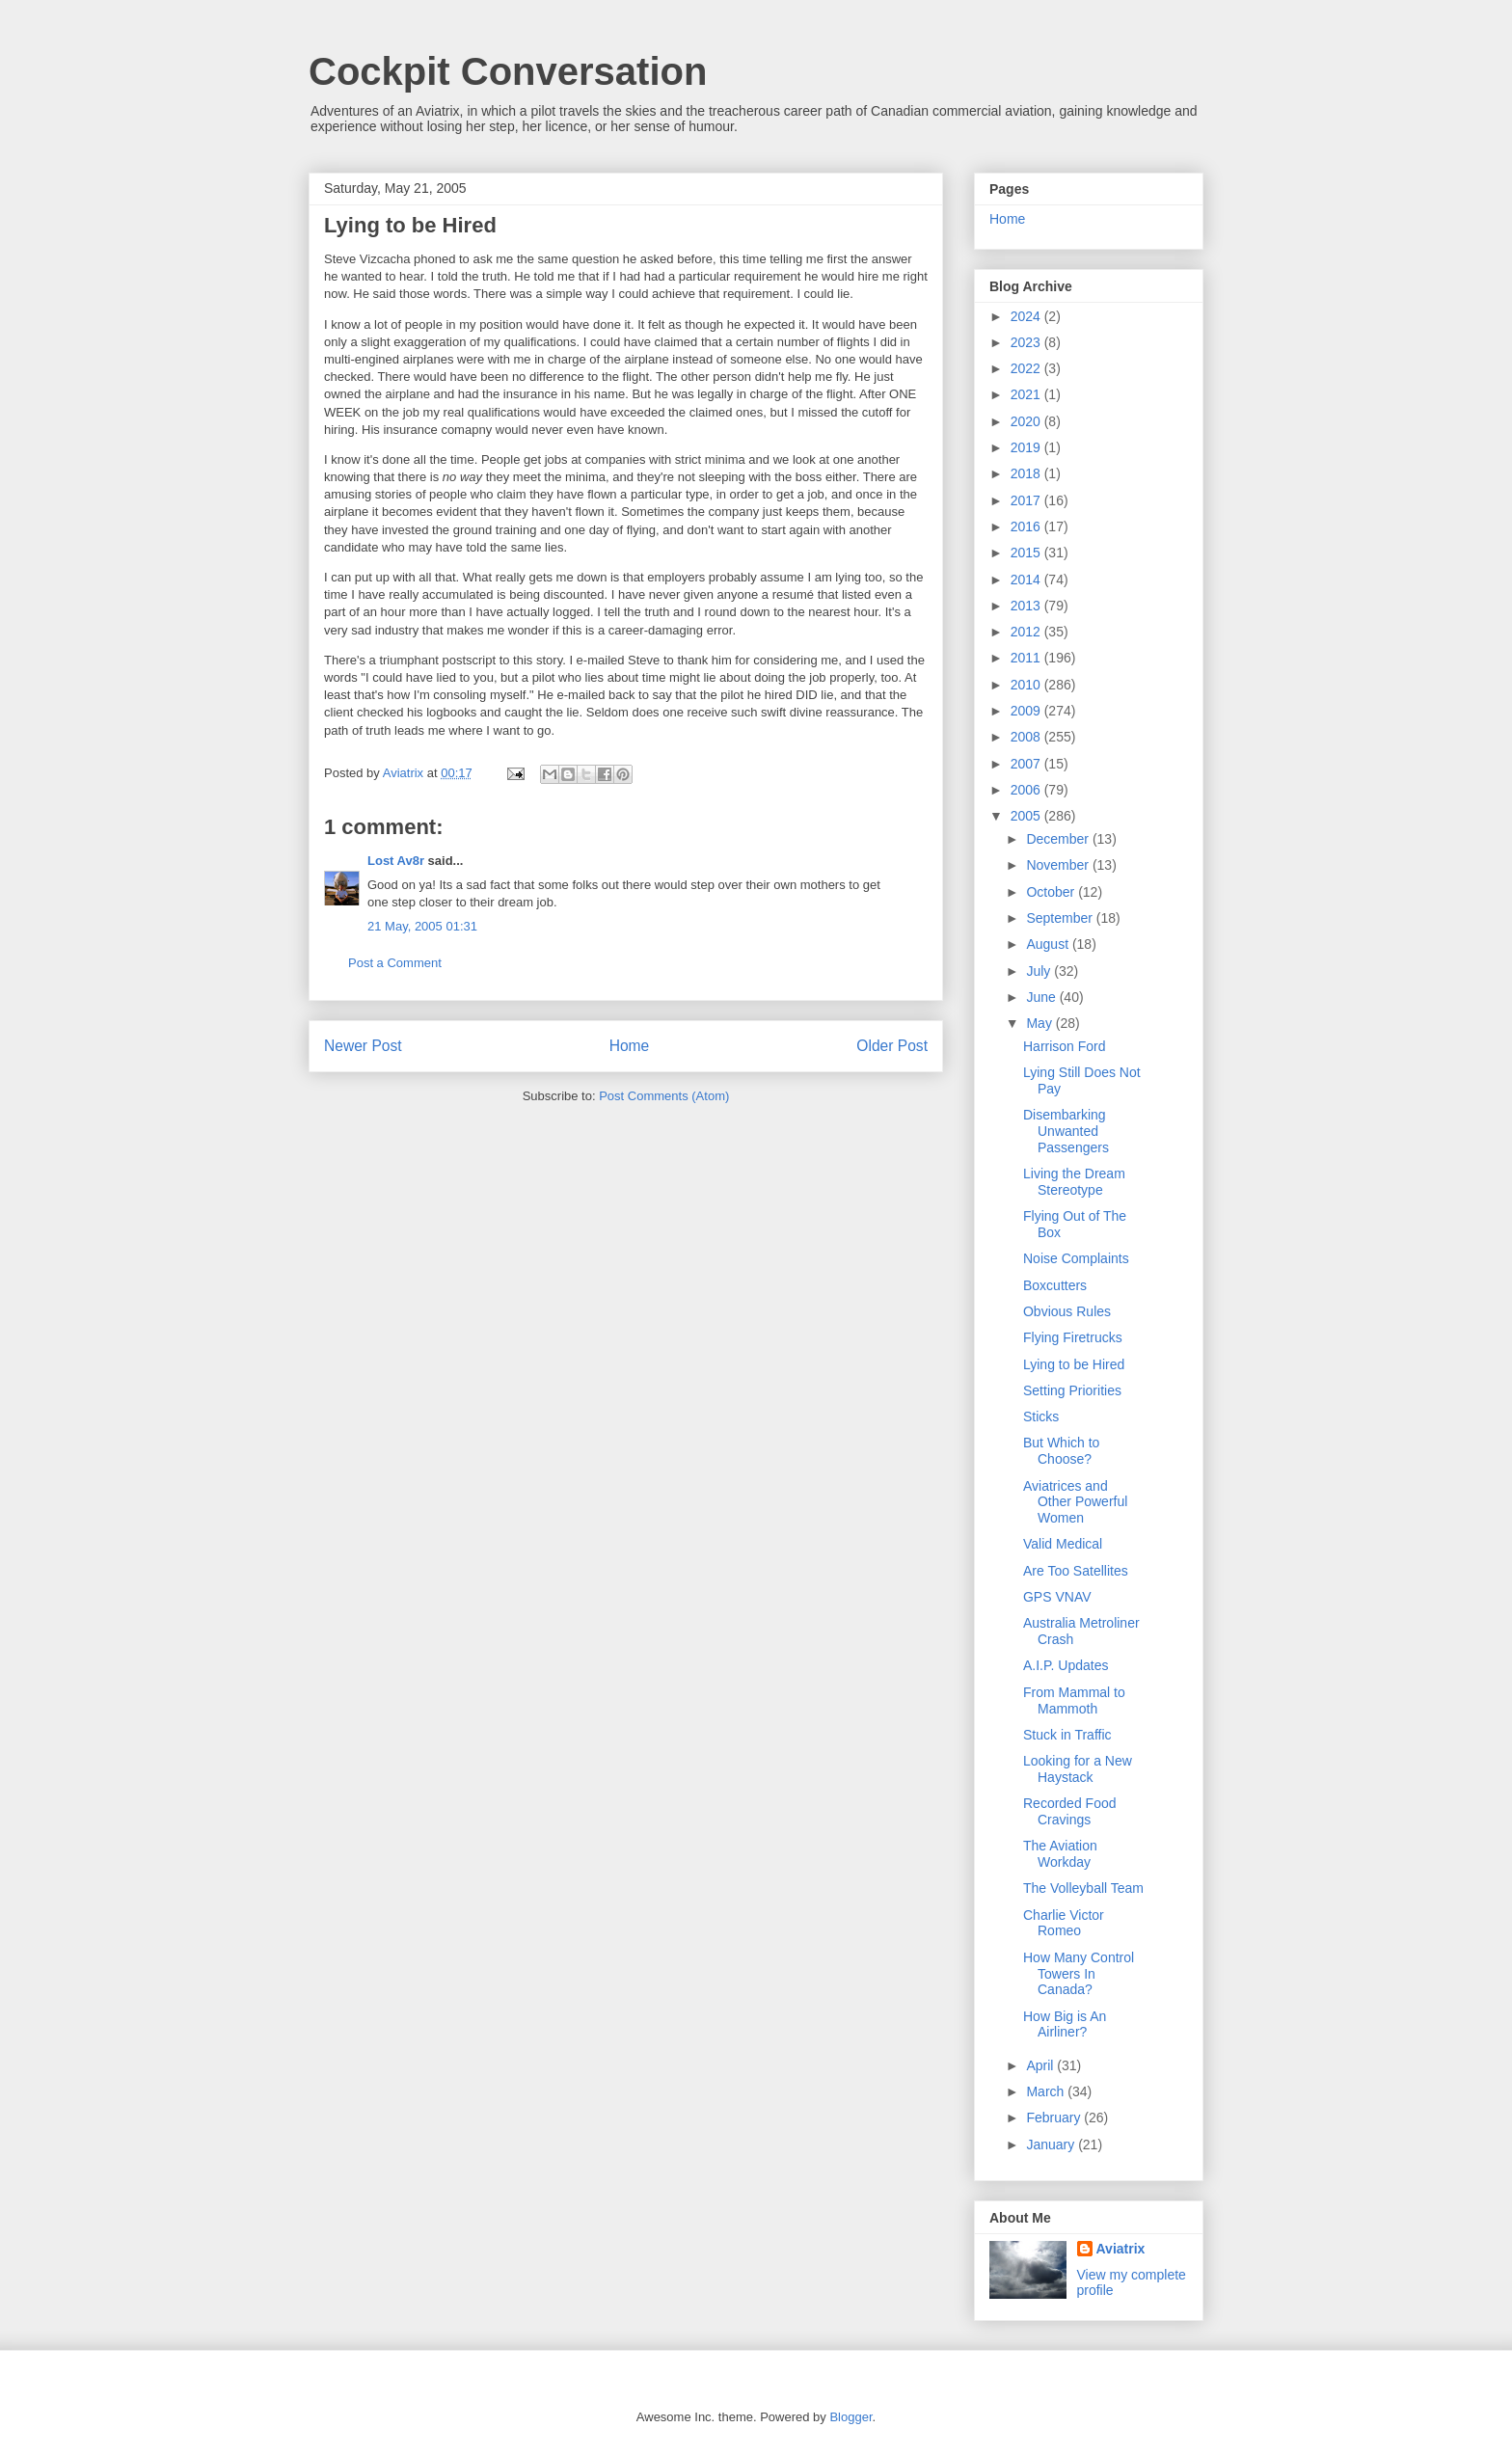 The height and width of the screenshot is (2455, 1512). I want to click on Flying Firetrucks, so click(1072, 1337).